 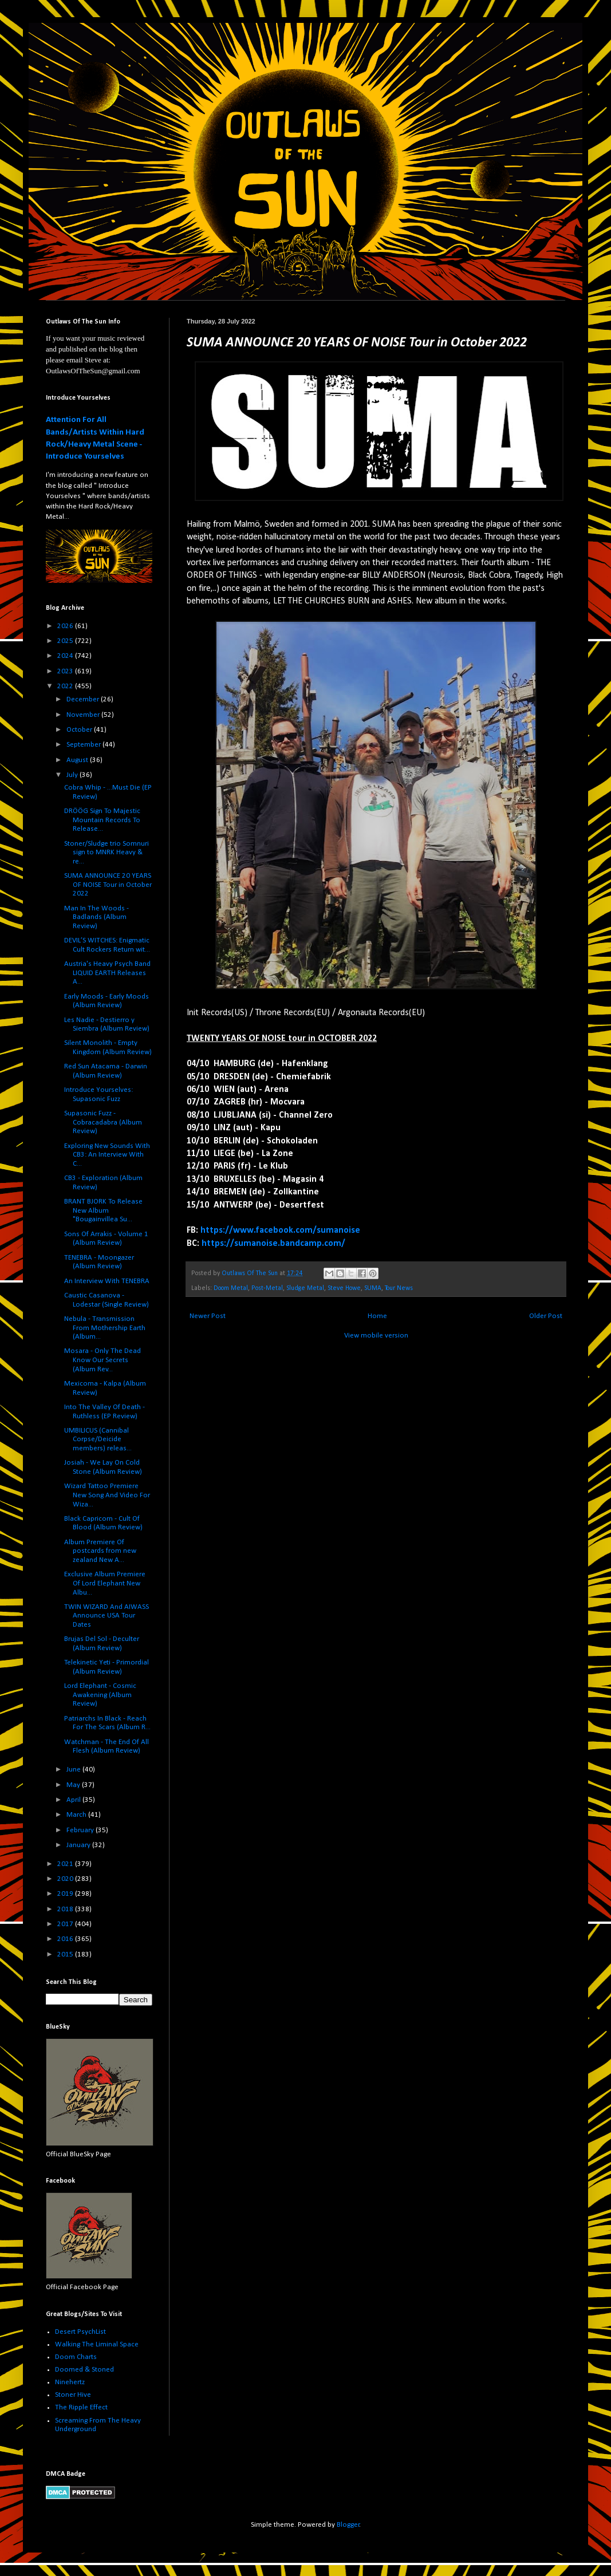 What do you see at coordinates (372, 1288) in the screenshot?
I see `SUMA` at bounding box center [372, 1288].